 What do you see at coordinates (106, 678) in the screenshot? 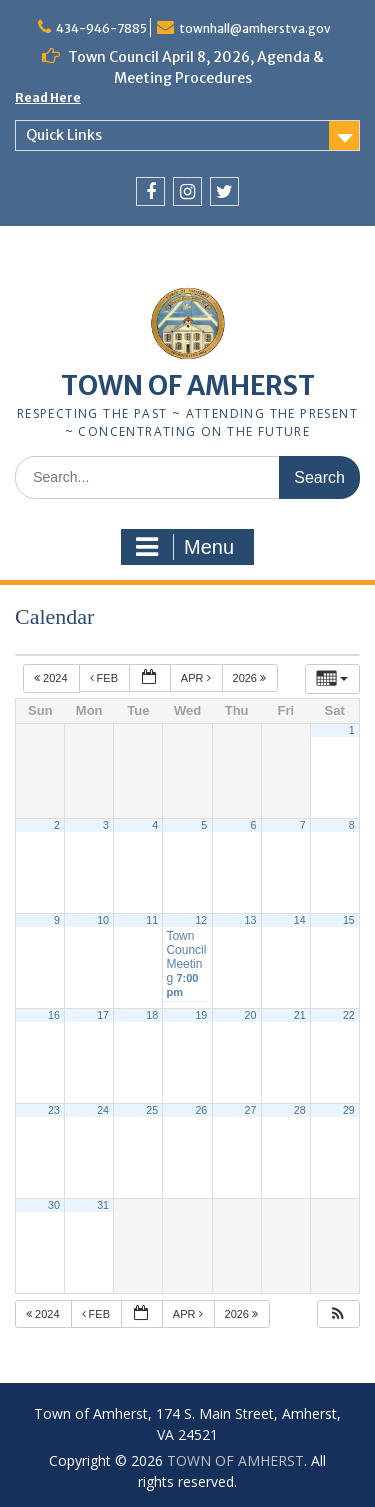
I see `Feb` at bounding box center [106, 678].